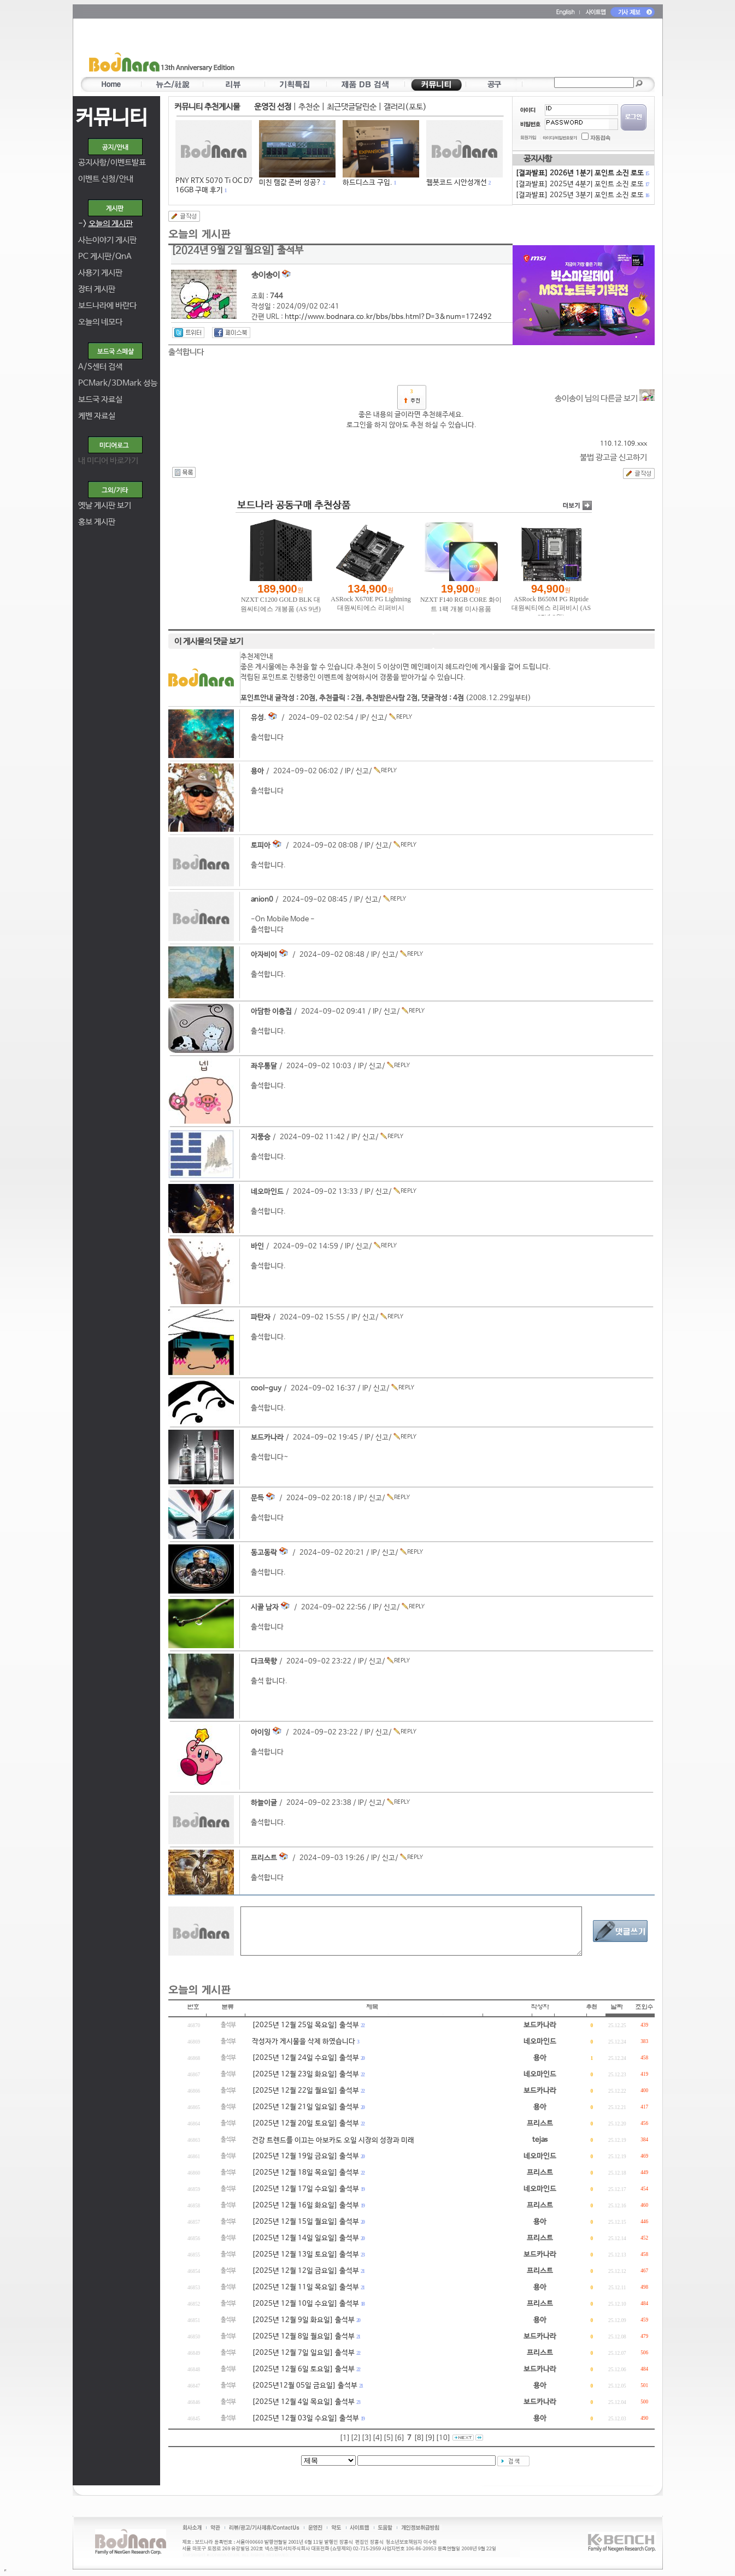 This screenshot has height=2576, width=735. I want to click on [2025년 12월 10일 수요일] 출석부, so click(305, 2304).